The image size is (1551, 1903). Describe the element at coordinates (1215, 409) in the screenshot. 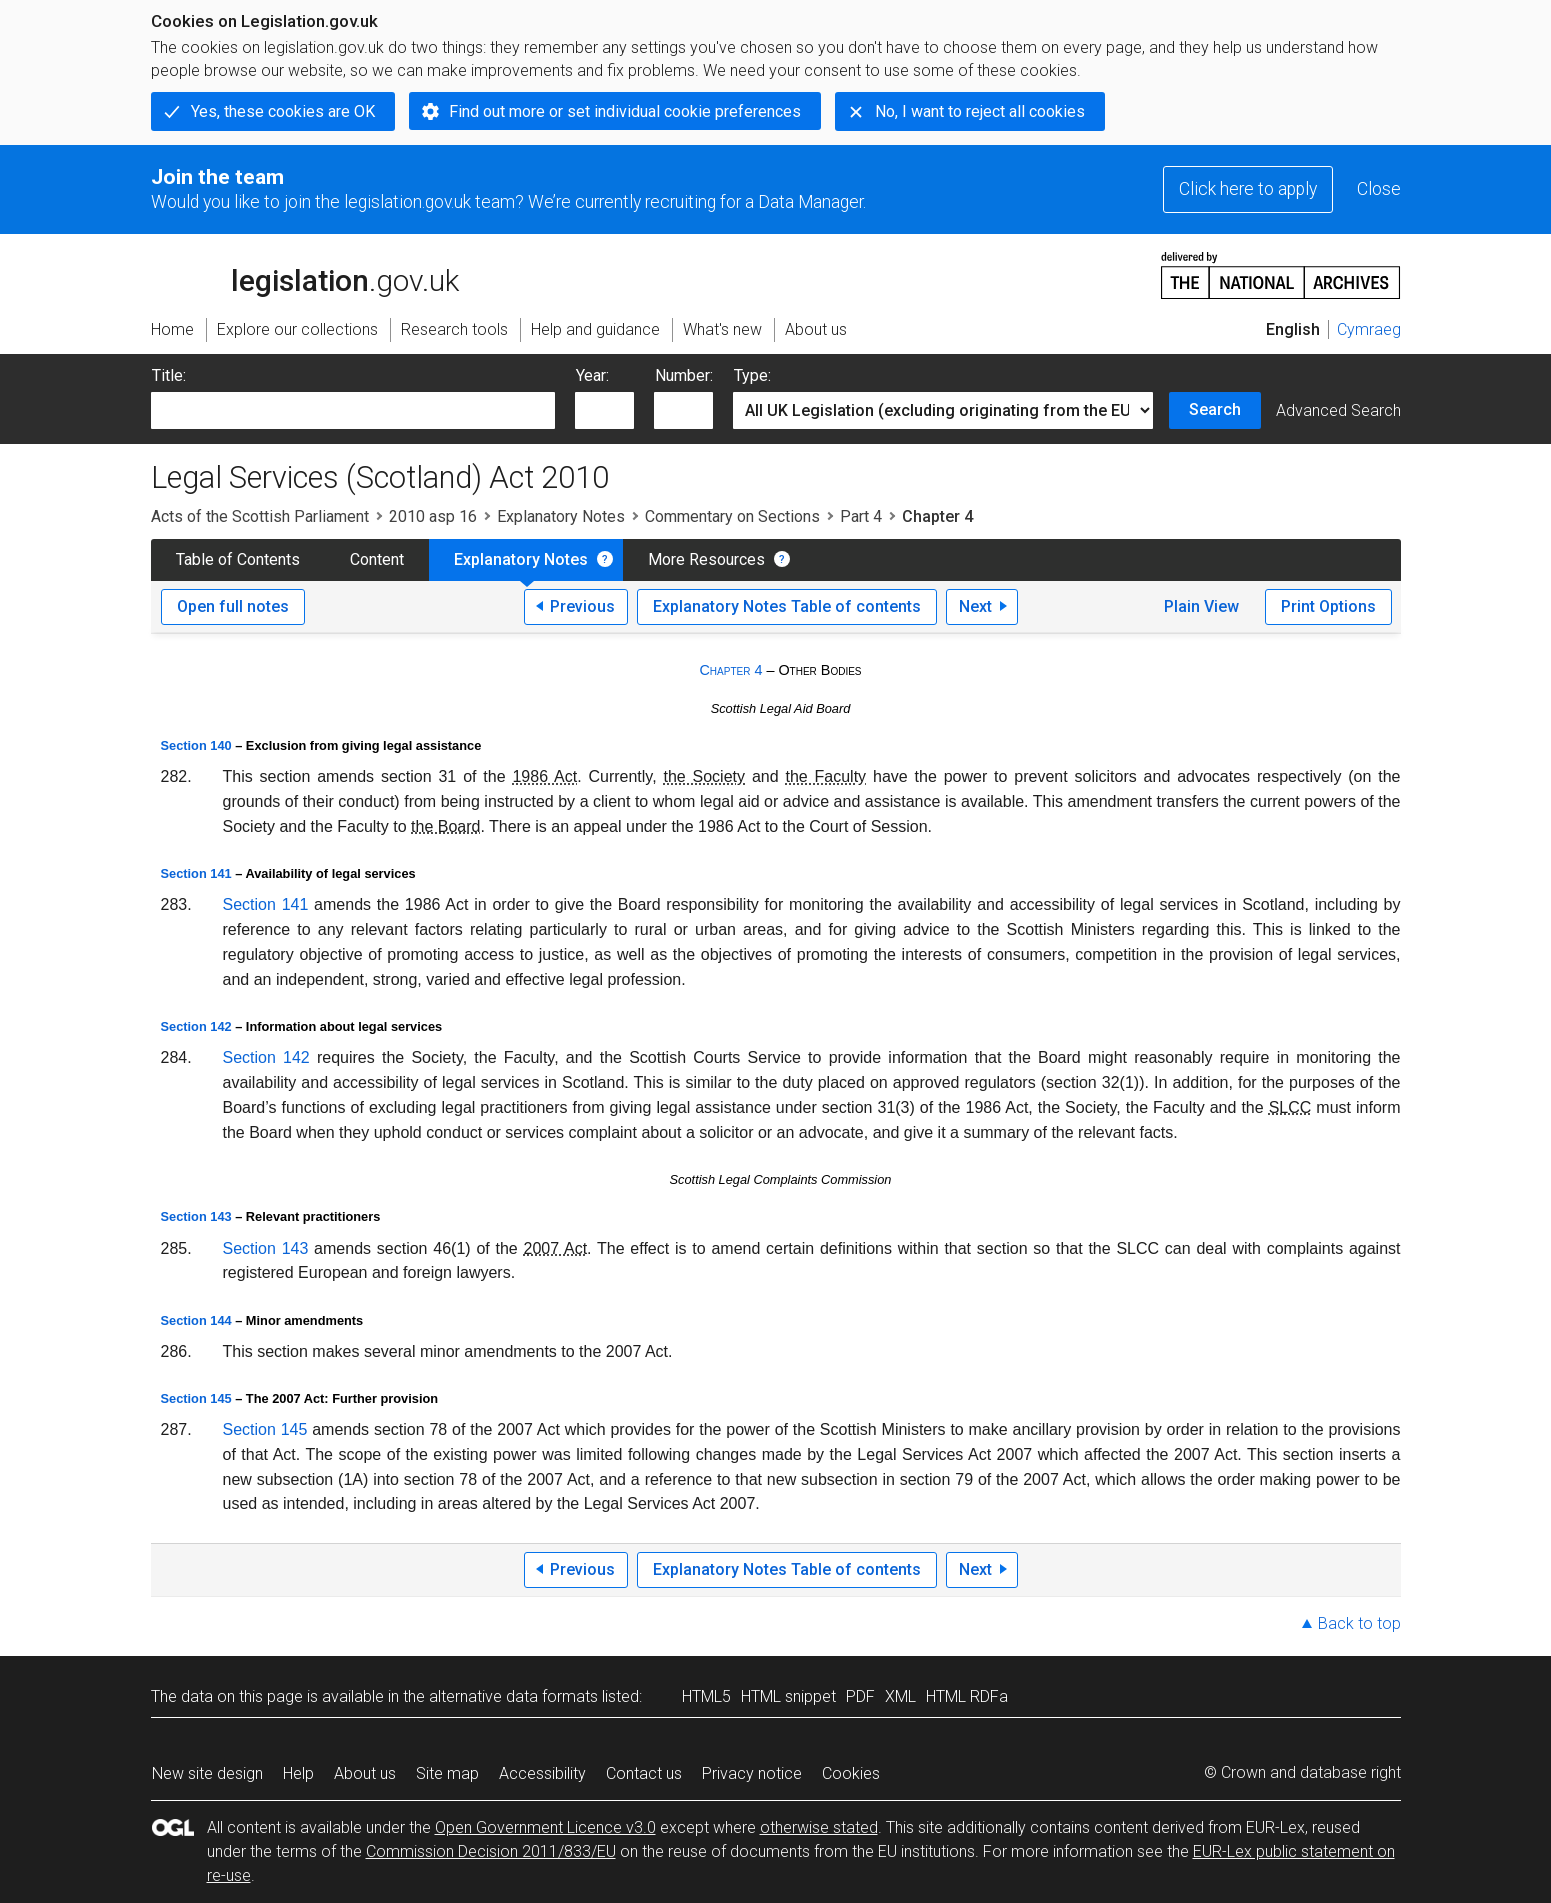

I see `Search` at that location.